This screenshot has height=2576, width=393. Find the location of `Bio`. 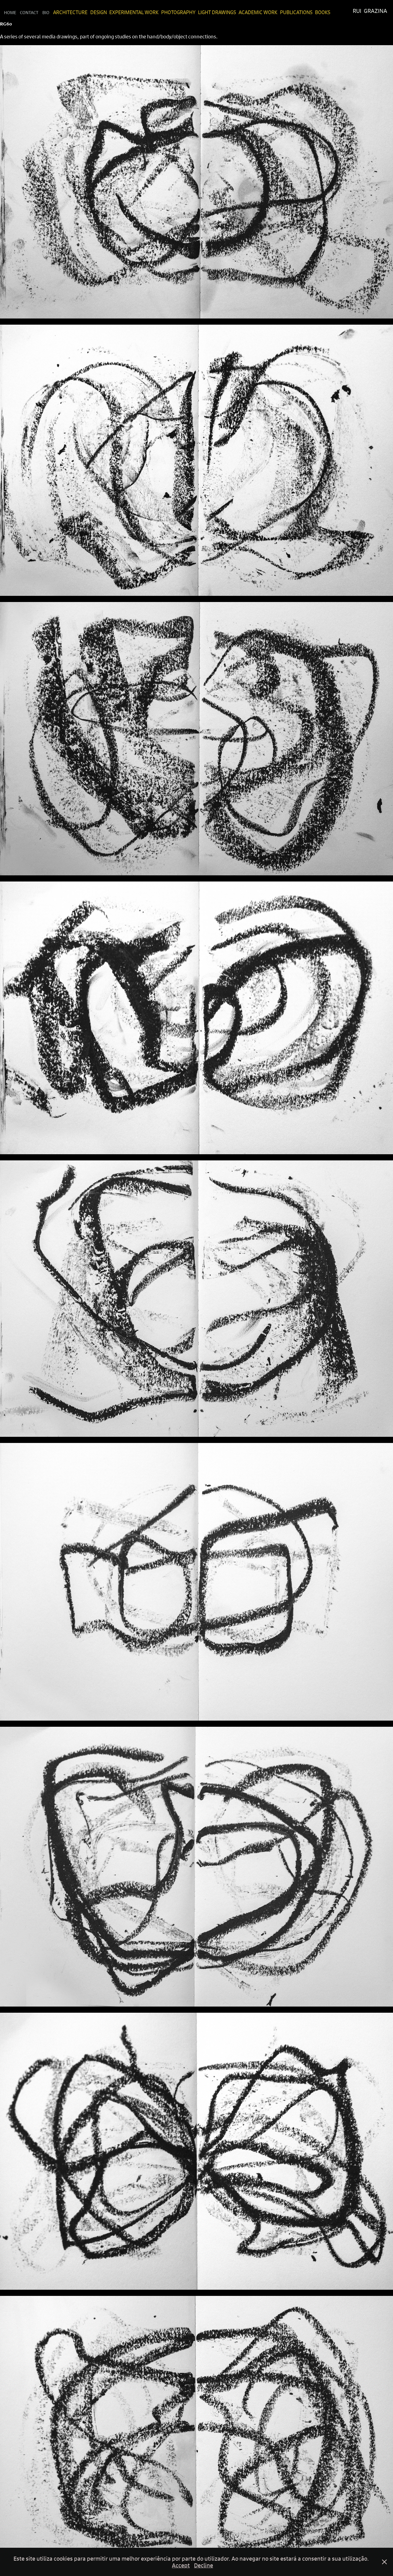

Bio is located at coordinates (45, 12).